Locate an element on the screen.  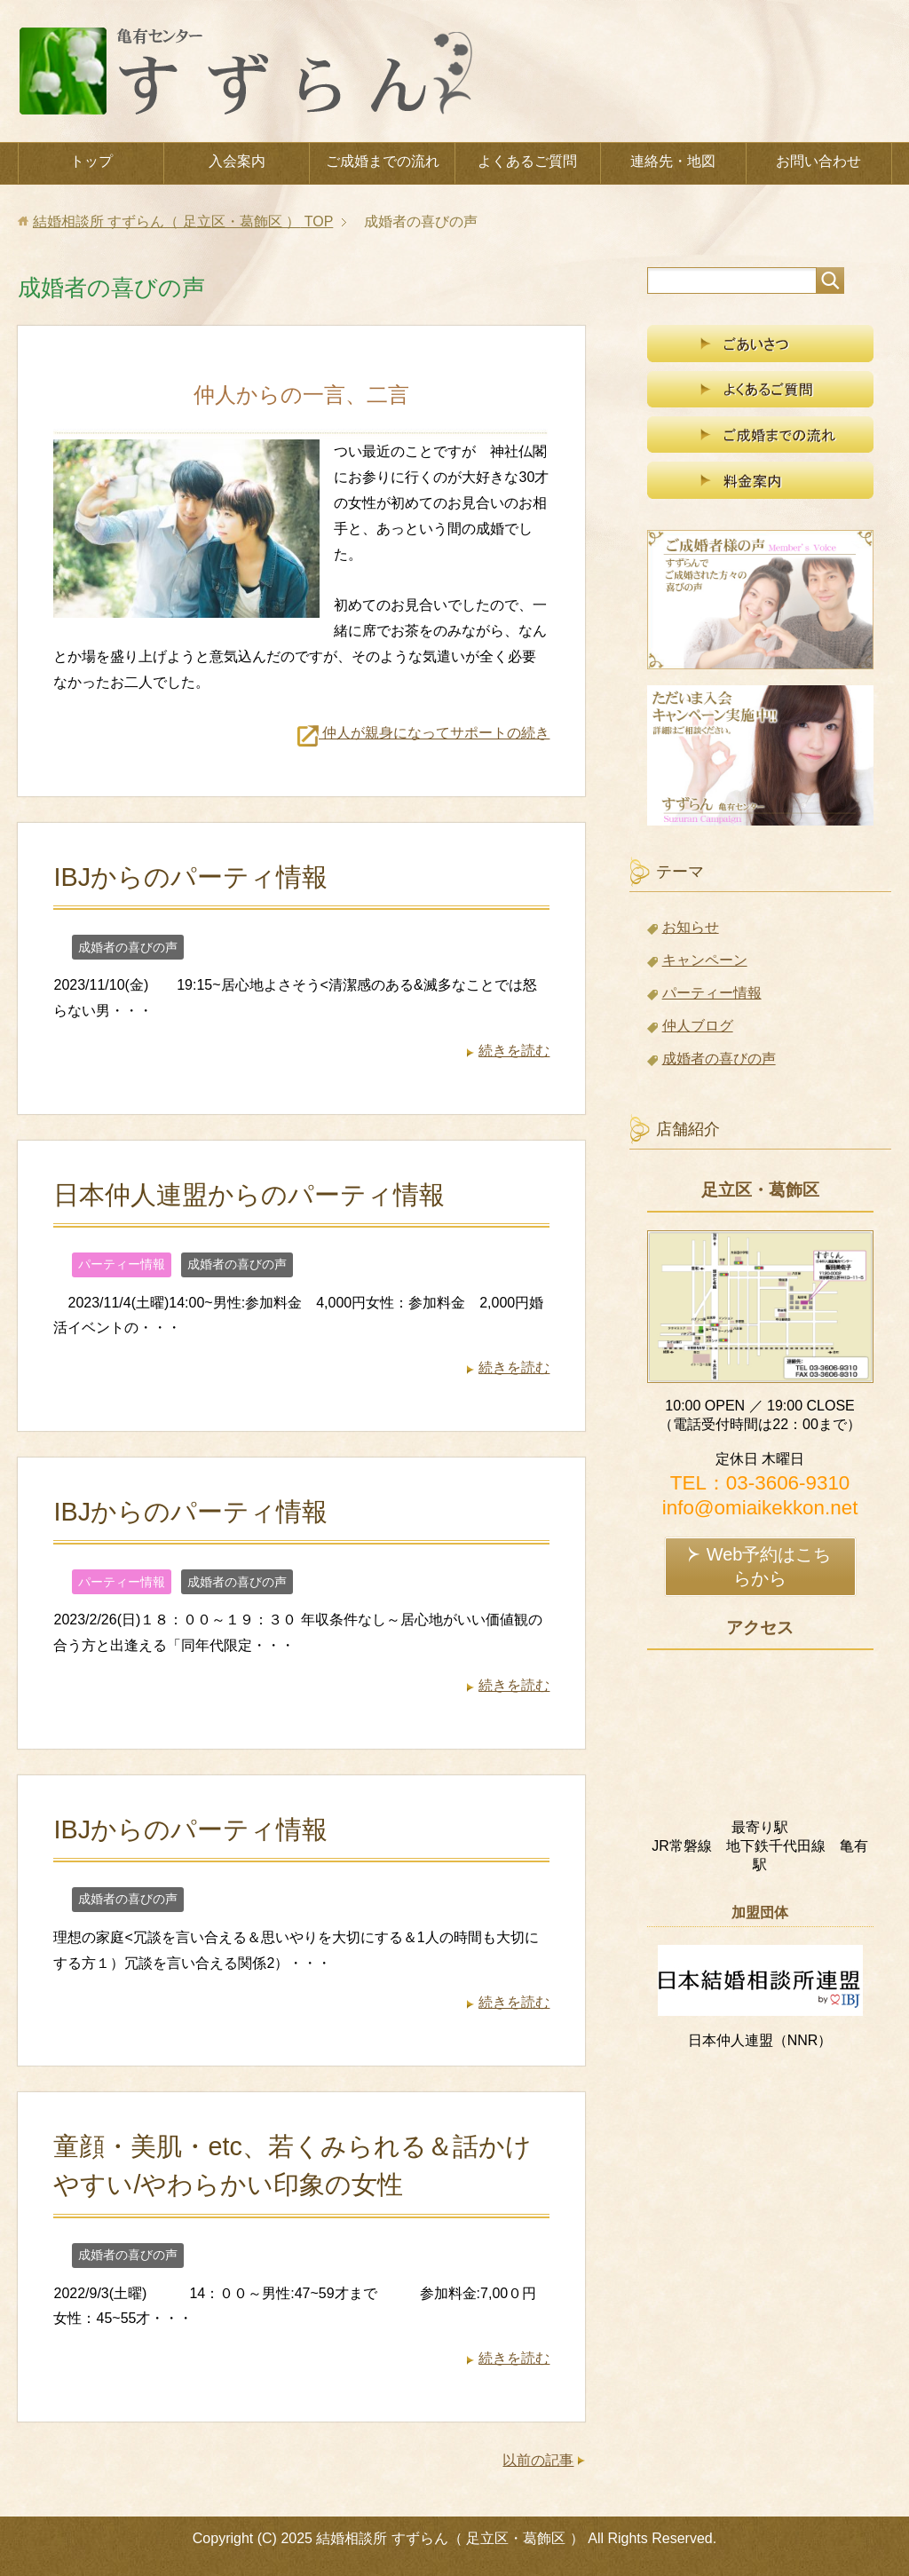
お知らせ is located at coordinates (690, 927).